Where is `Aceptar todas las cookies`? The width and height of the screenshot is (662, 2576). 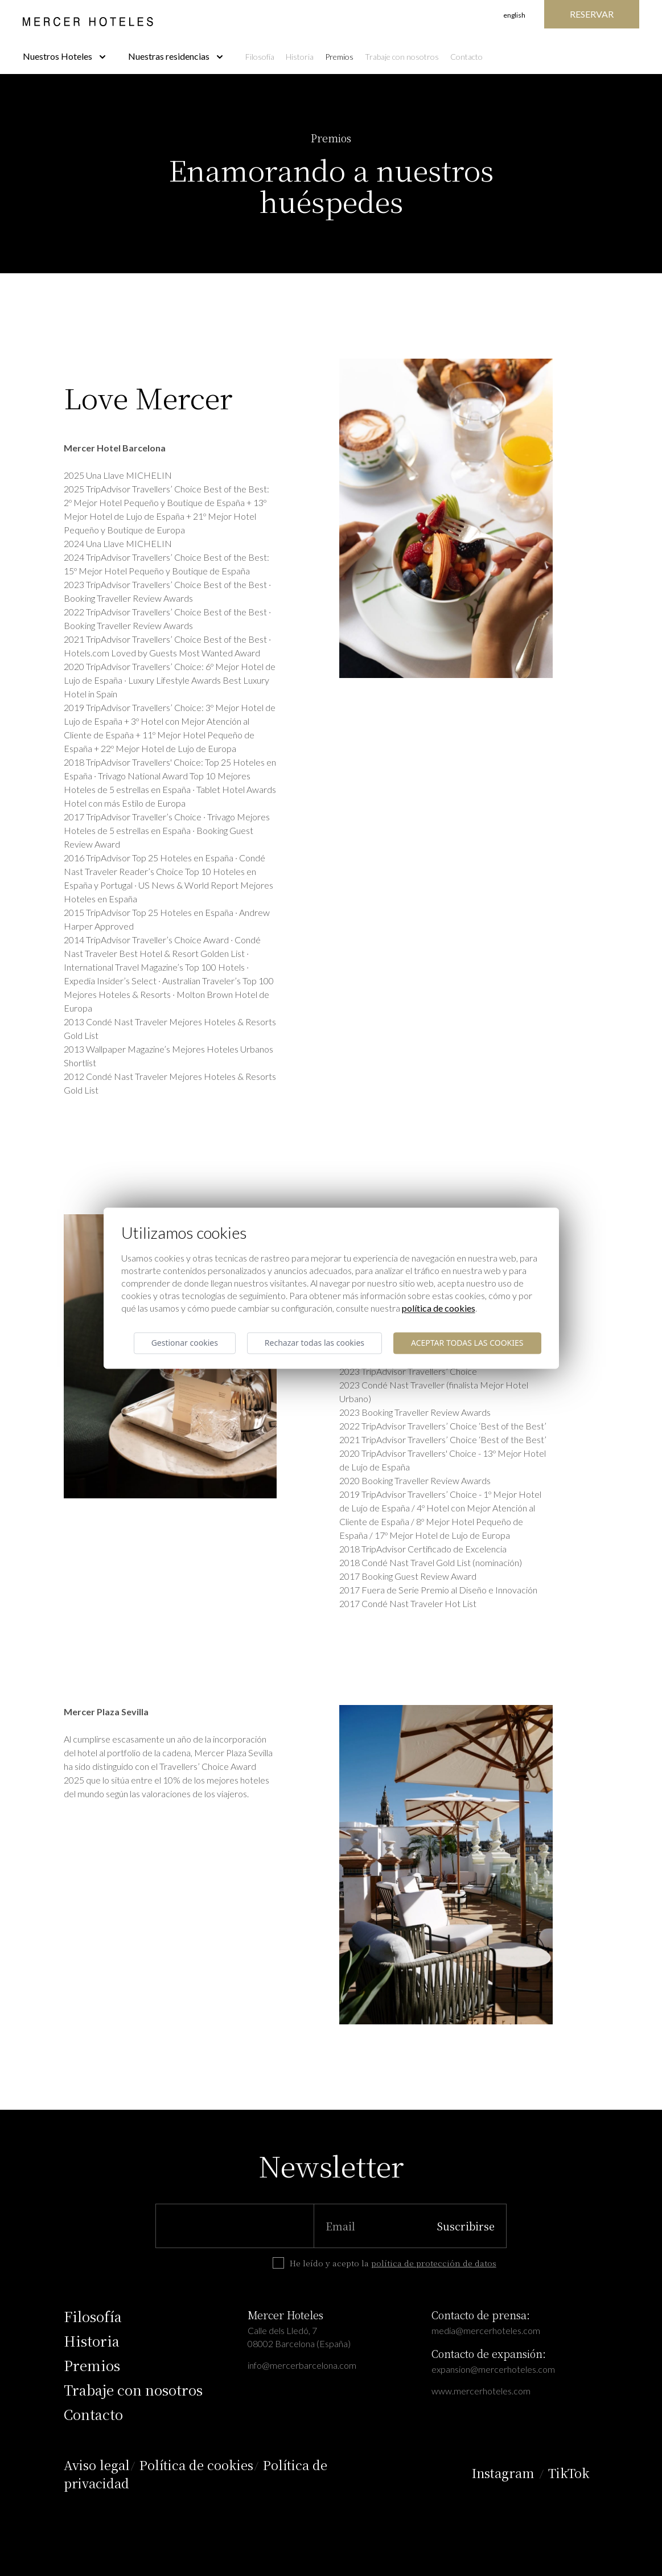
Aceptar todas las cookies is located at coordinates (467, 1342).